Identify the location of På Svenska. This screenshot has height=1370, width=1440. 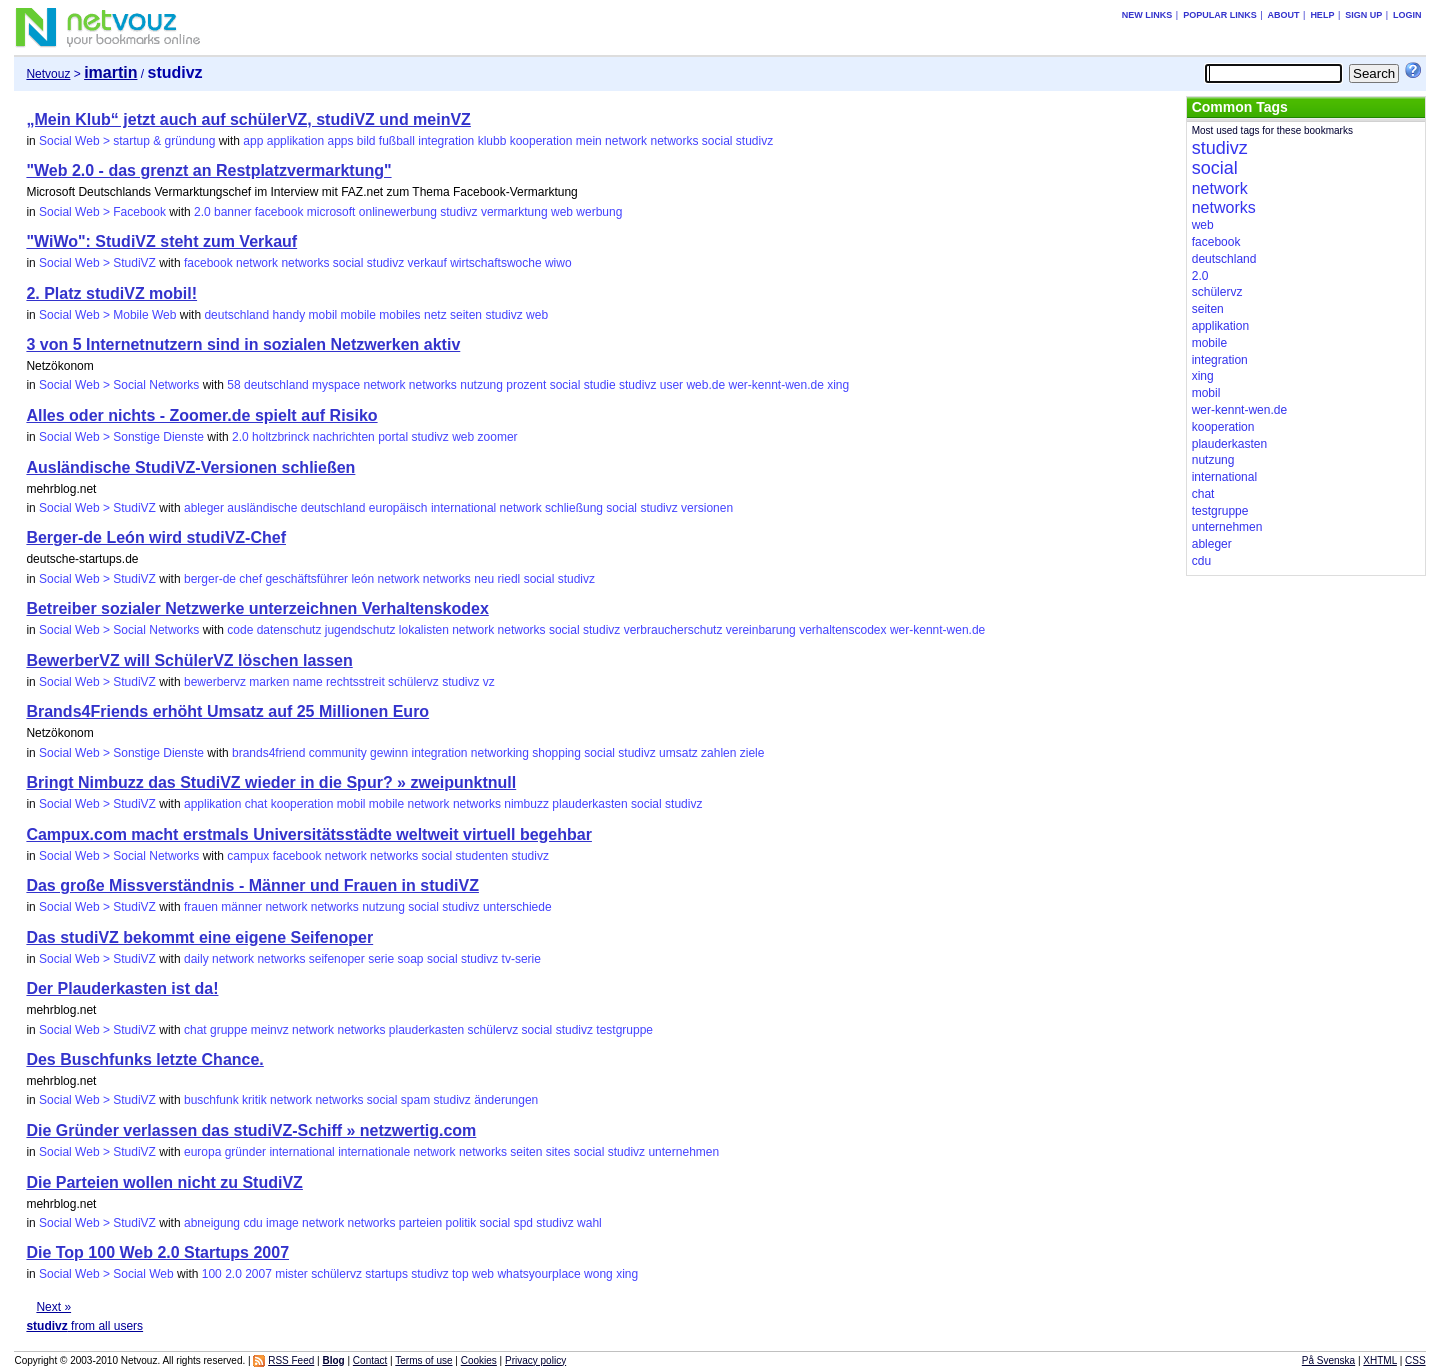
(1328, 1360).